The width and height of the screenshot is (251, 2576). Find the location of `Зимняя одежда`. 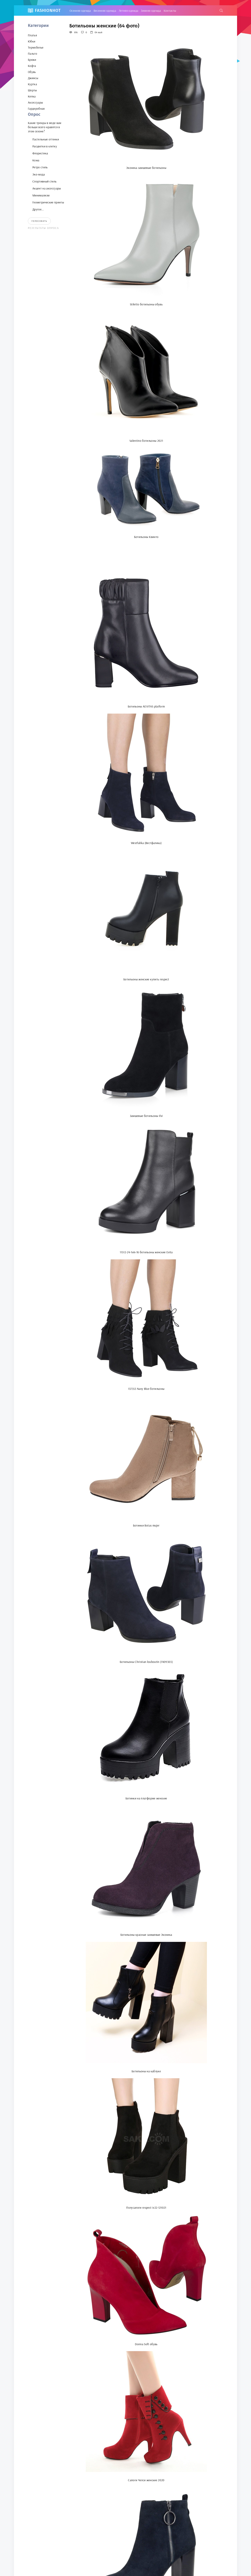

Зимняя одежда is located at coordinates (151, 10).